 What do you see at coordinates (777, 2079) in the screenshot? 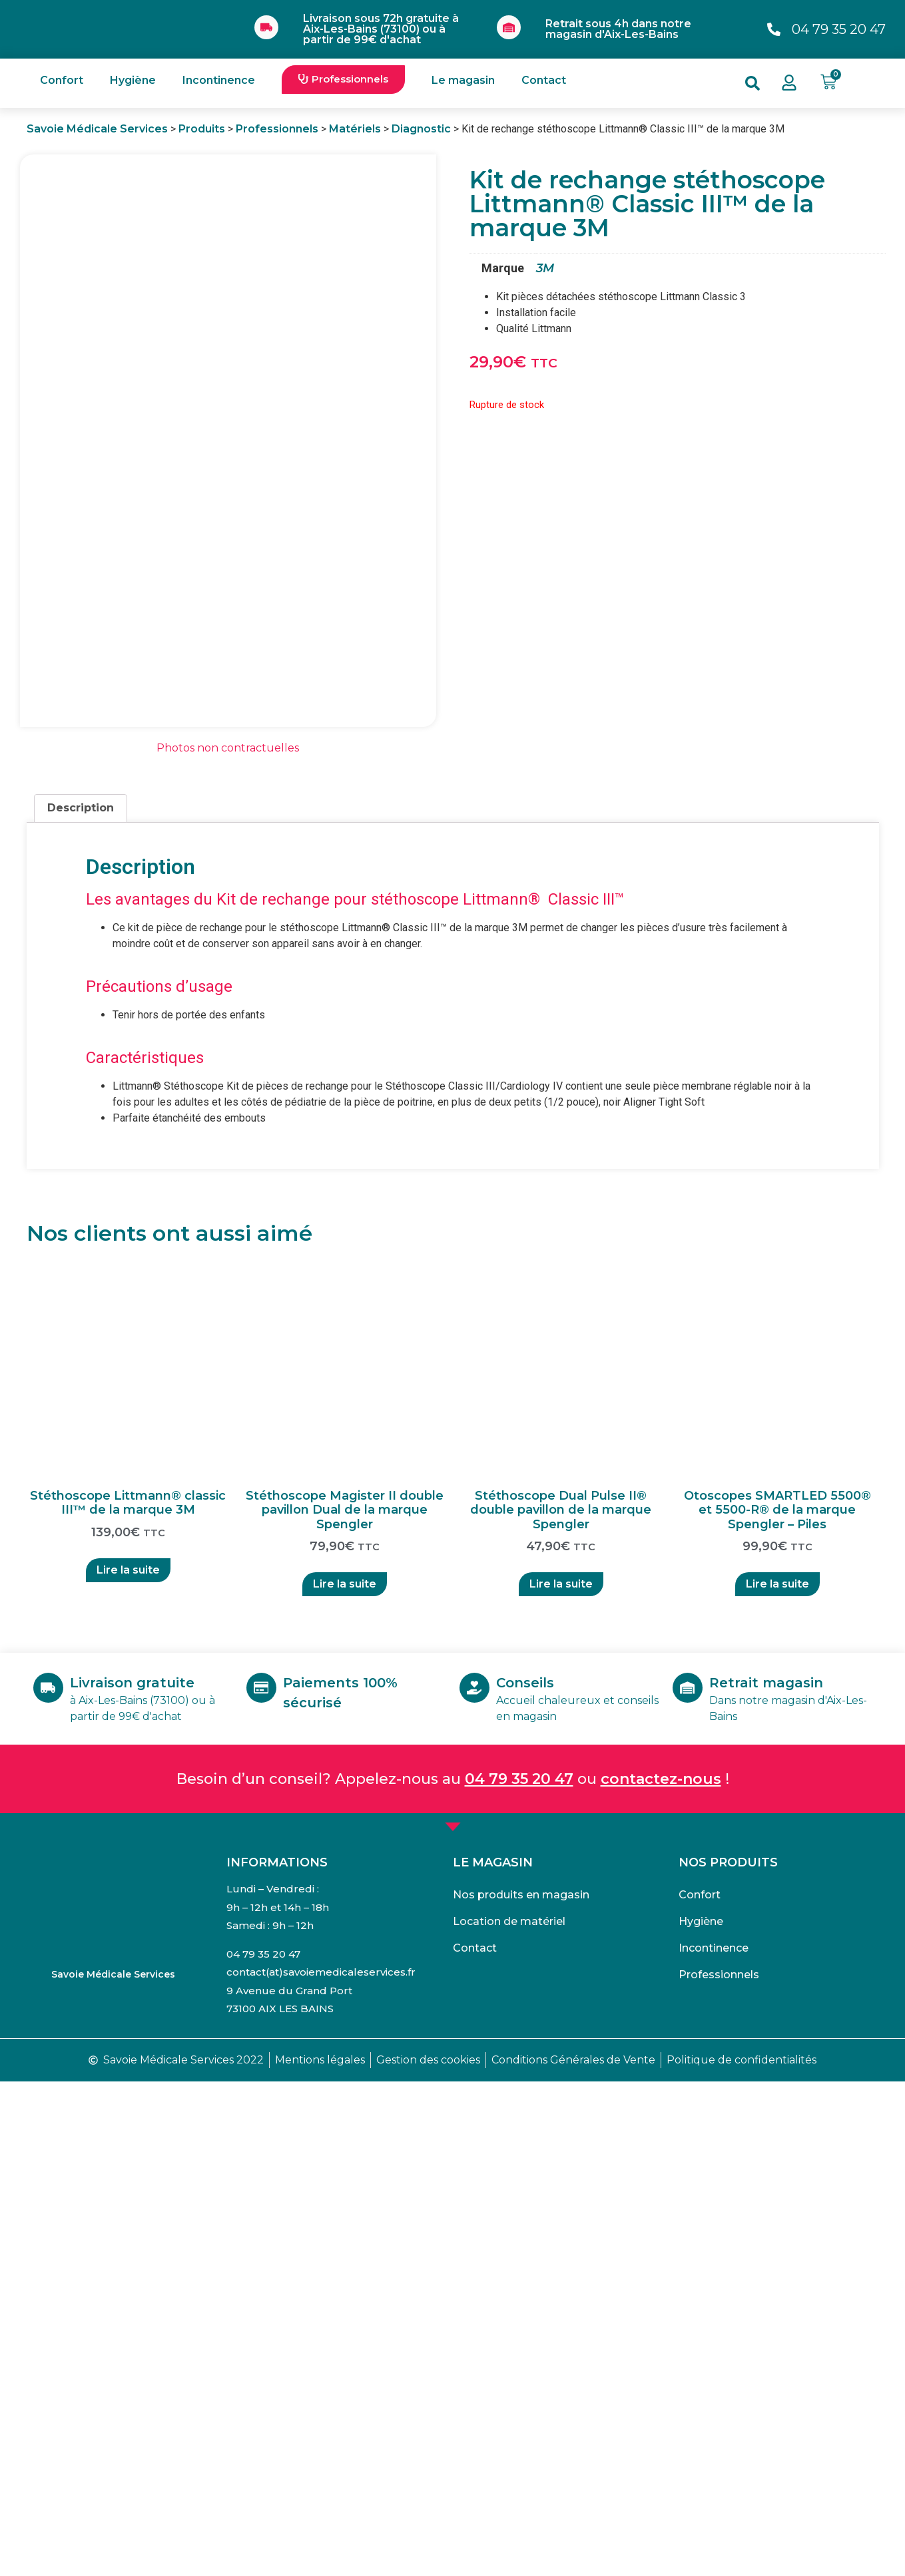
I see `Lire la suite [En savoir plus sur “Otoscopes SMARTLED 5500® et 5500-R® de la marque Spengler - Piles”]` at bounding box center [777, 2079].